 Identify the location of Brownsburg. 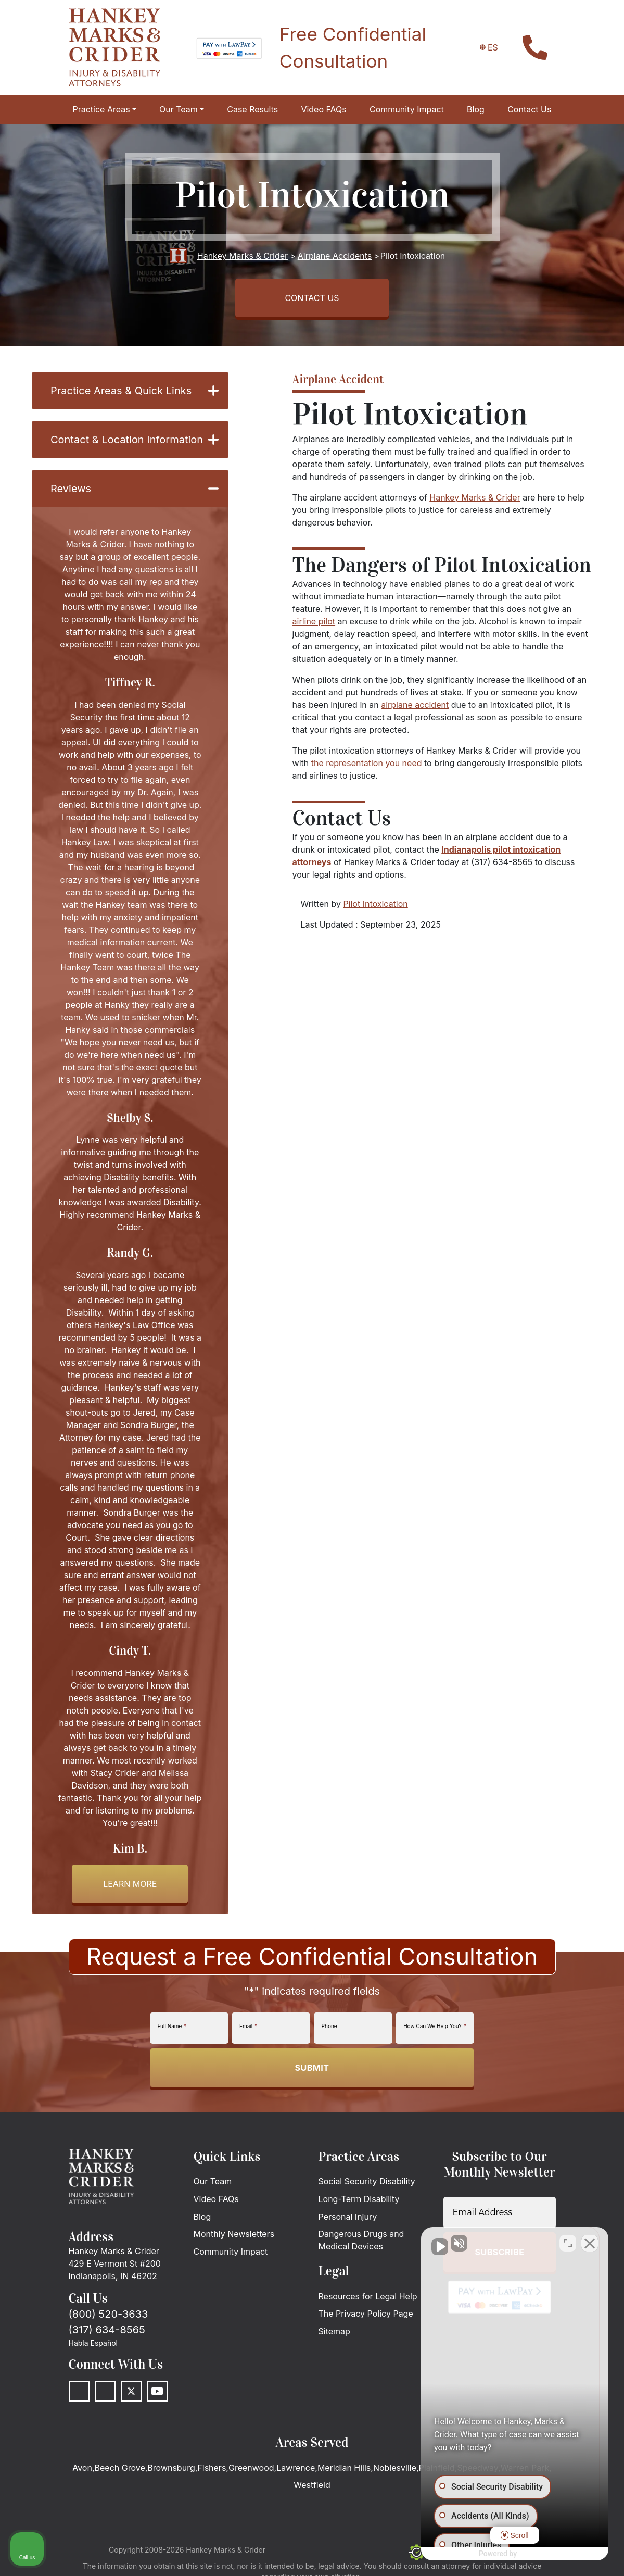
(171, 2467).